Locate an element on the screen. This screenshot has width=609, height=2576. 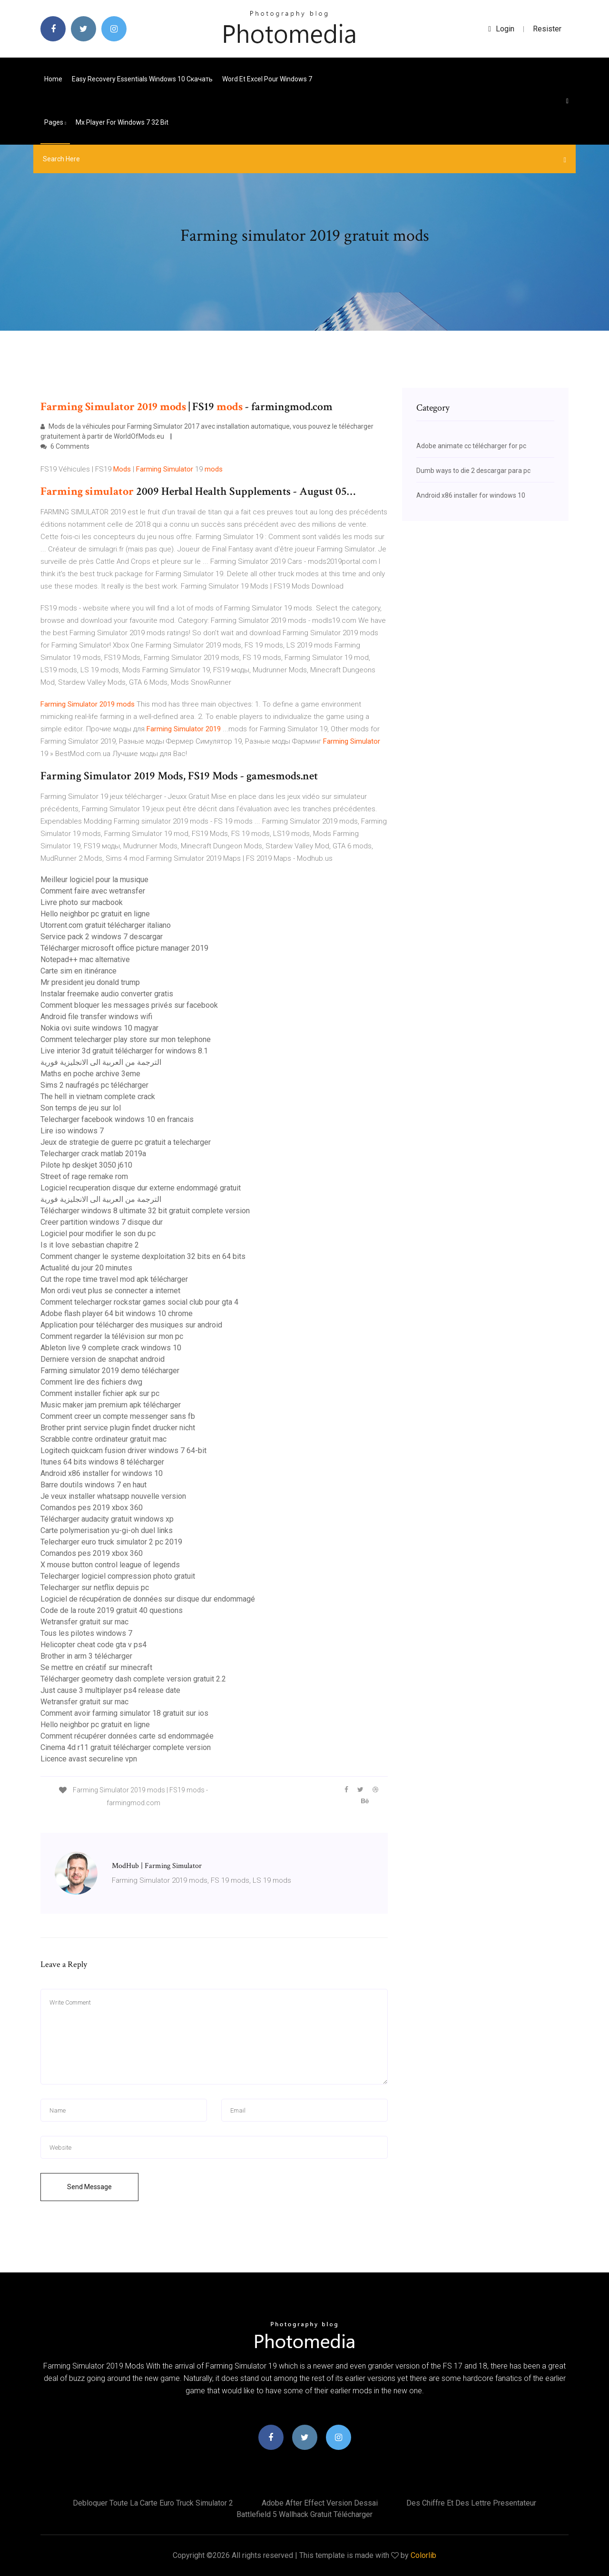
Telecharger crack matlab 2019a is located at coordinates (93, 1153).